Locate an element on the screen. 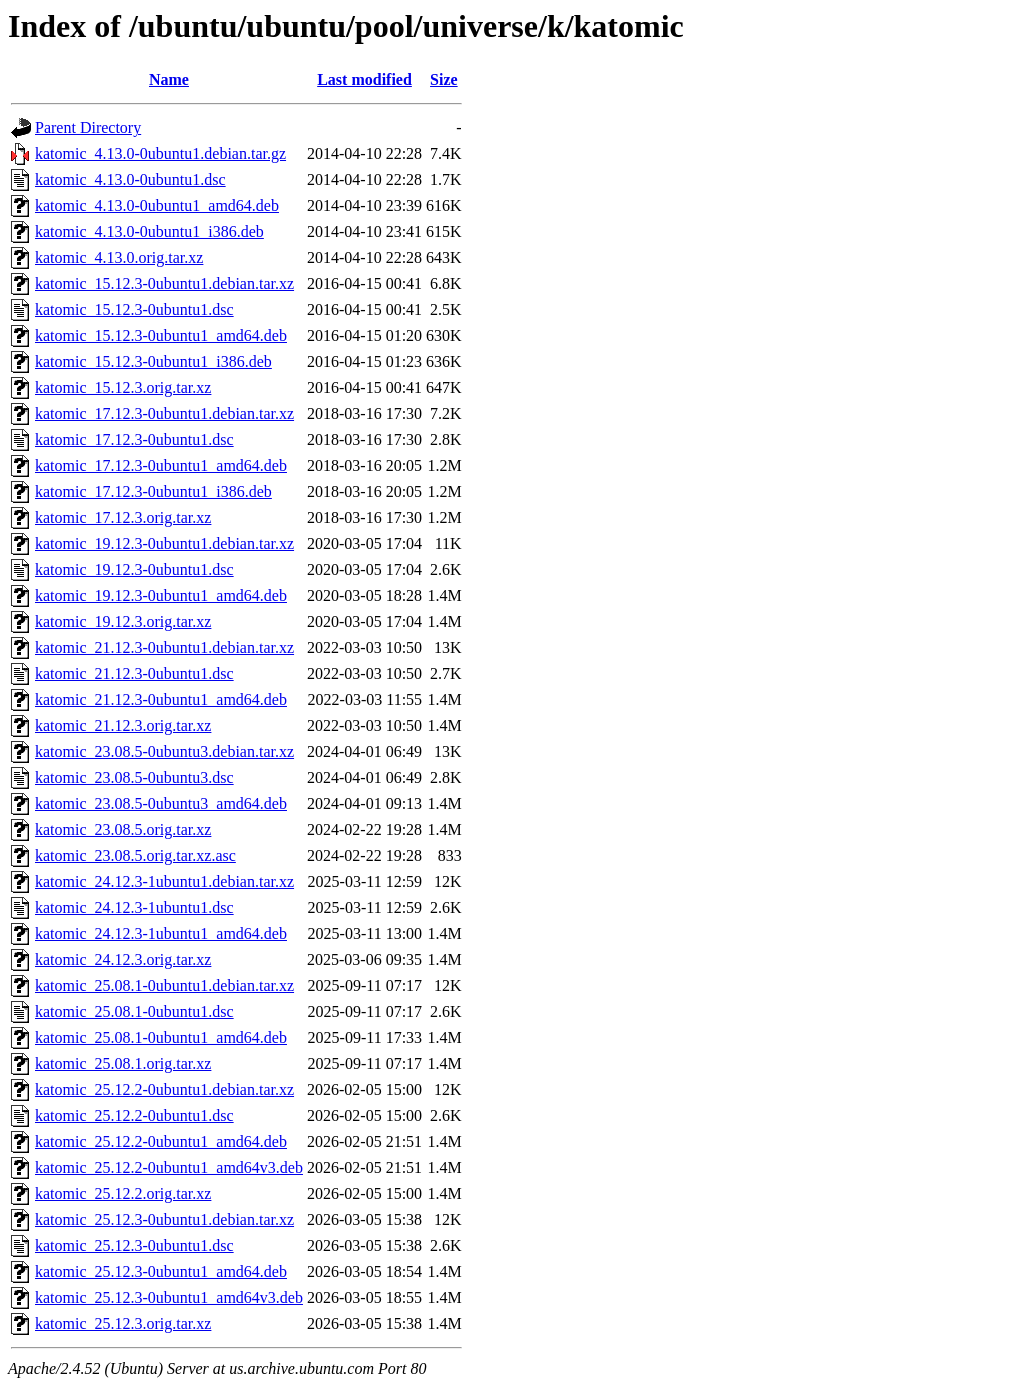 The height and width of the screenshot is (1386, 1024). katomic_24.12.3-1ubuntu1.debian.tar.xz is located at coordinates (164, 881).